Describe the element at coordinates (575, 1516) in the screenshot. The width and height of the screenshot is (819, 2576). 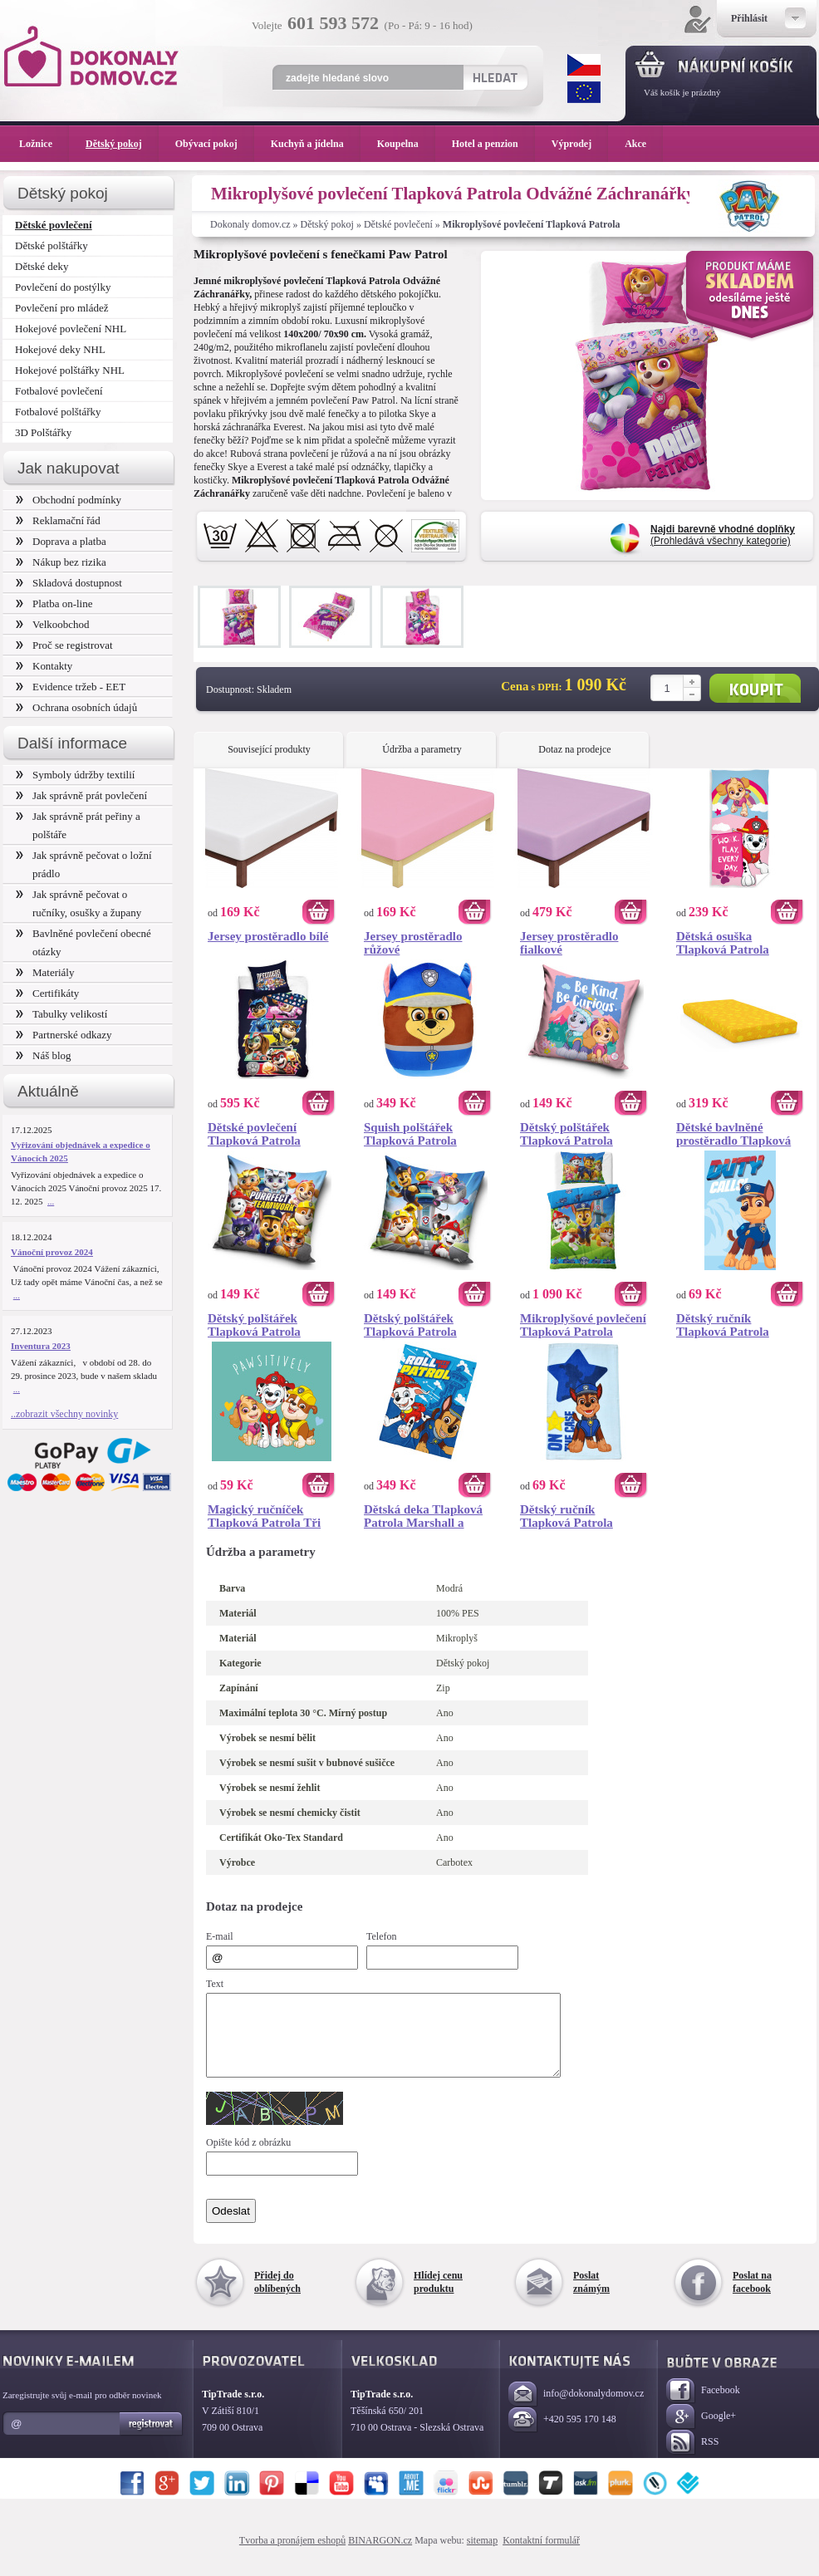
I see `Dětský ručník Tlapková Patrola Hvězda Chase 30x50 cm` at that location.